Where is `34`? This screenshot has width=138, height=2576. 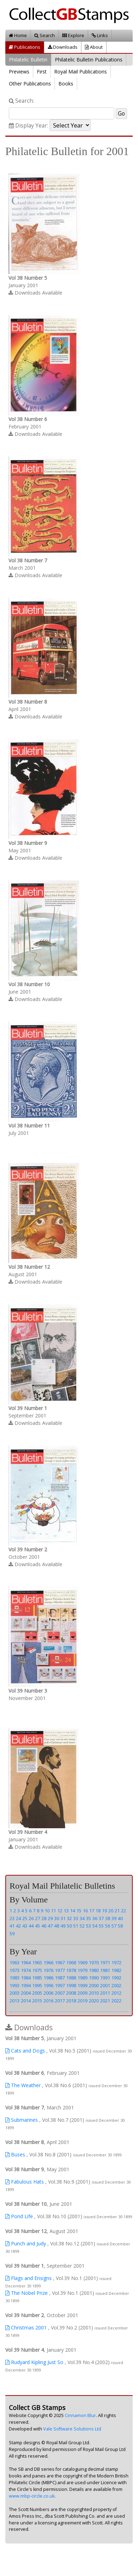
34 is located at coordinates (82, 1918).